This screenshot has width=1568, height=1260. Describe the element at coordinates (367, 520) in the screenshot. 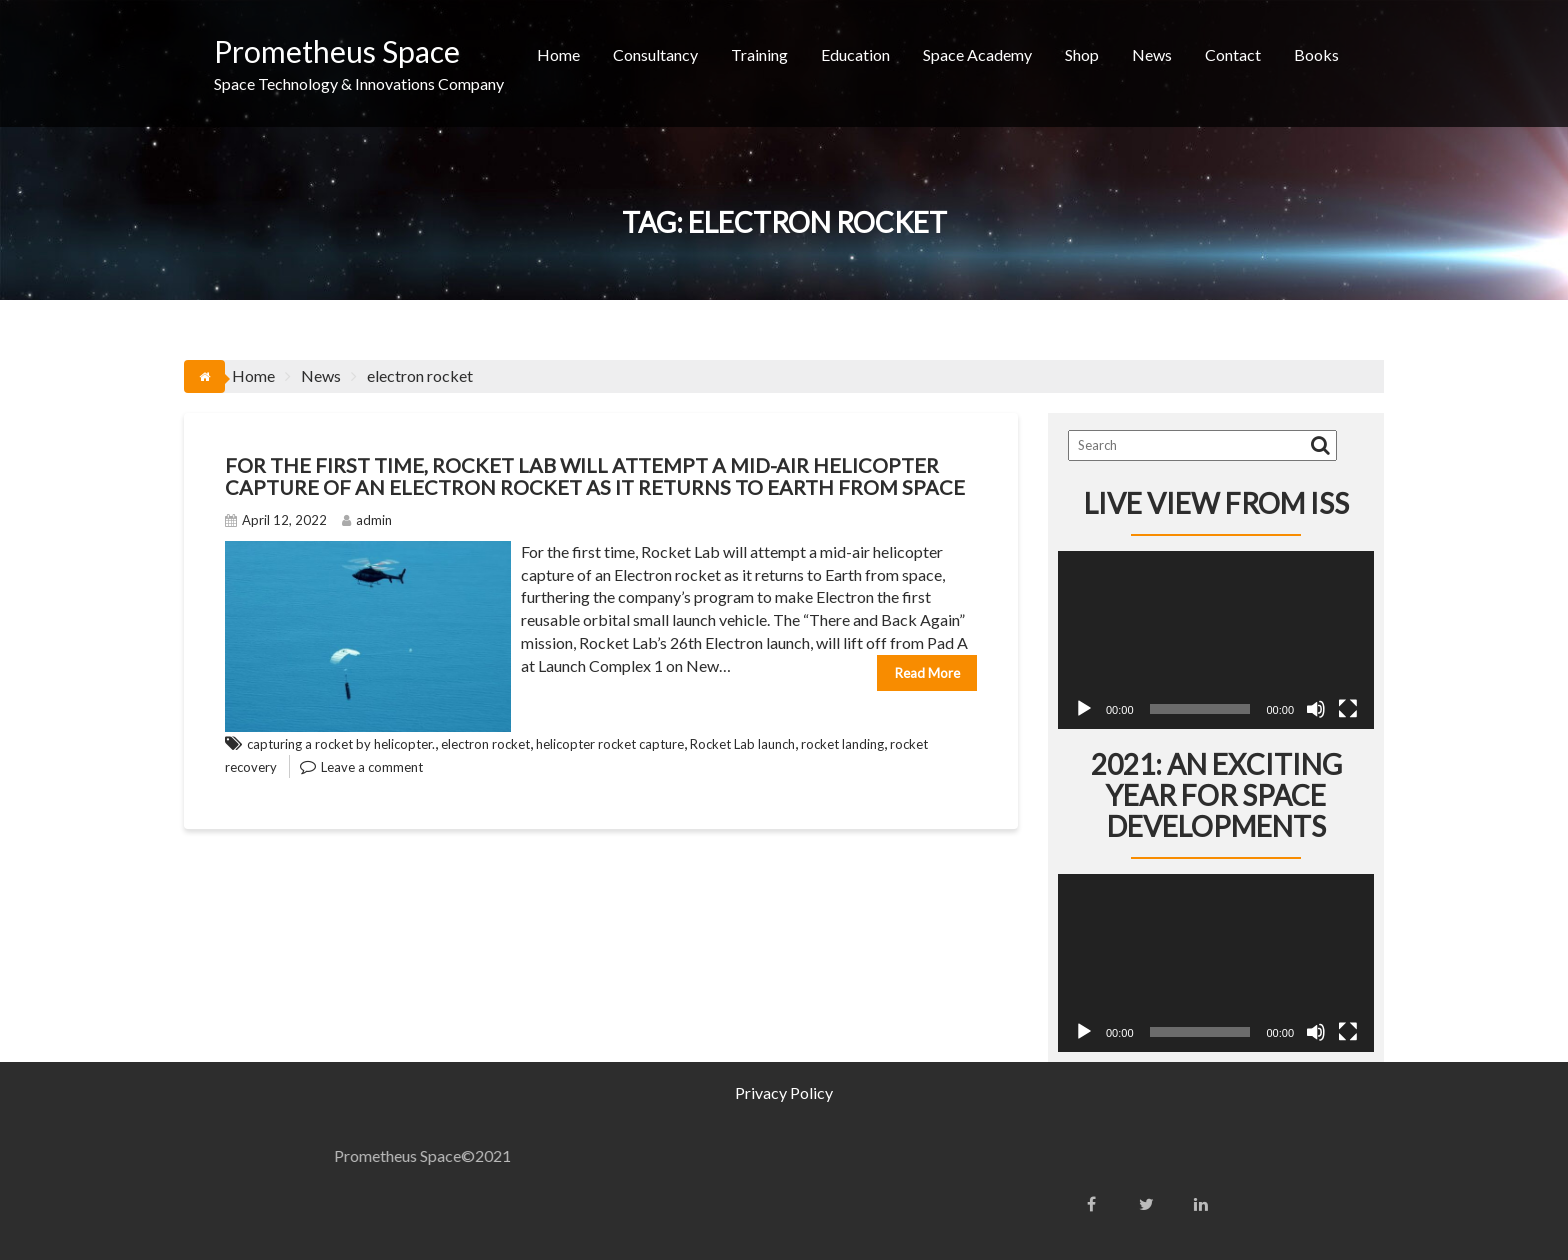

I see `admin` at that location.